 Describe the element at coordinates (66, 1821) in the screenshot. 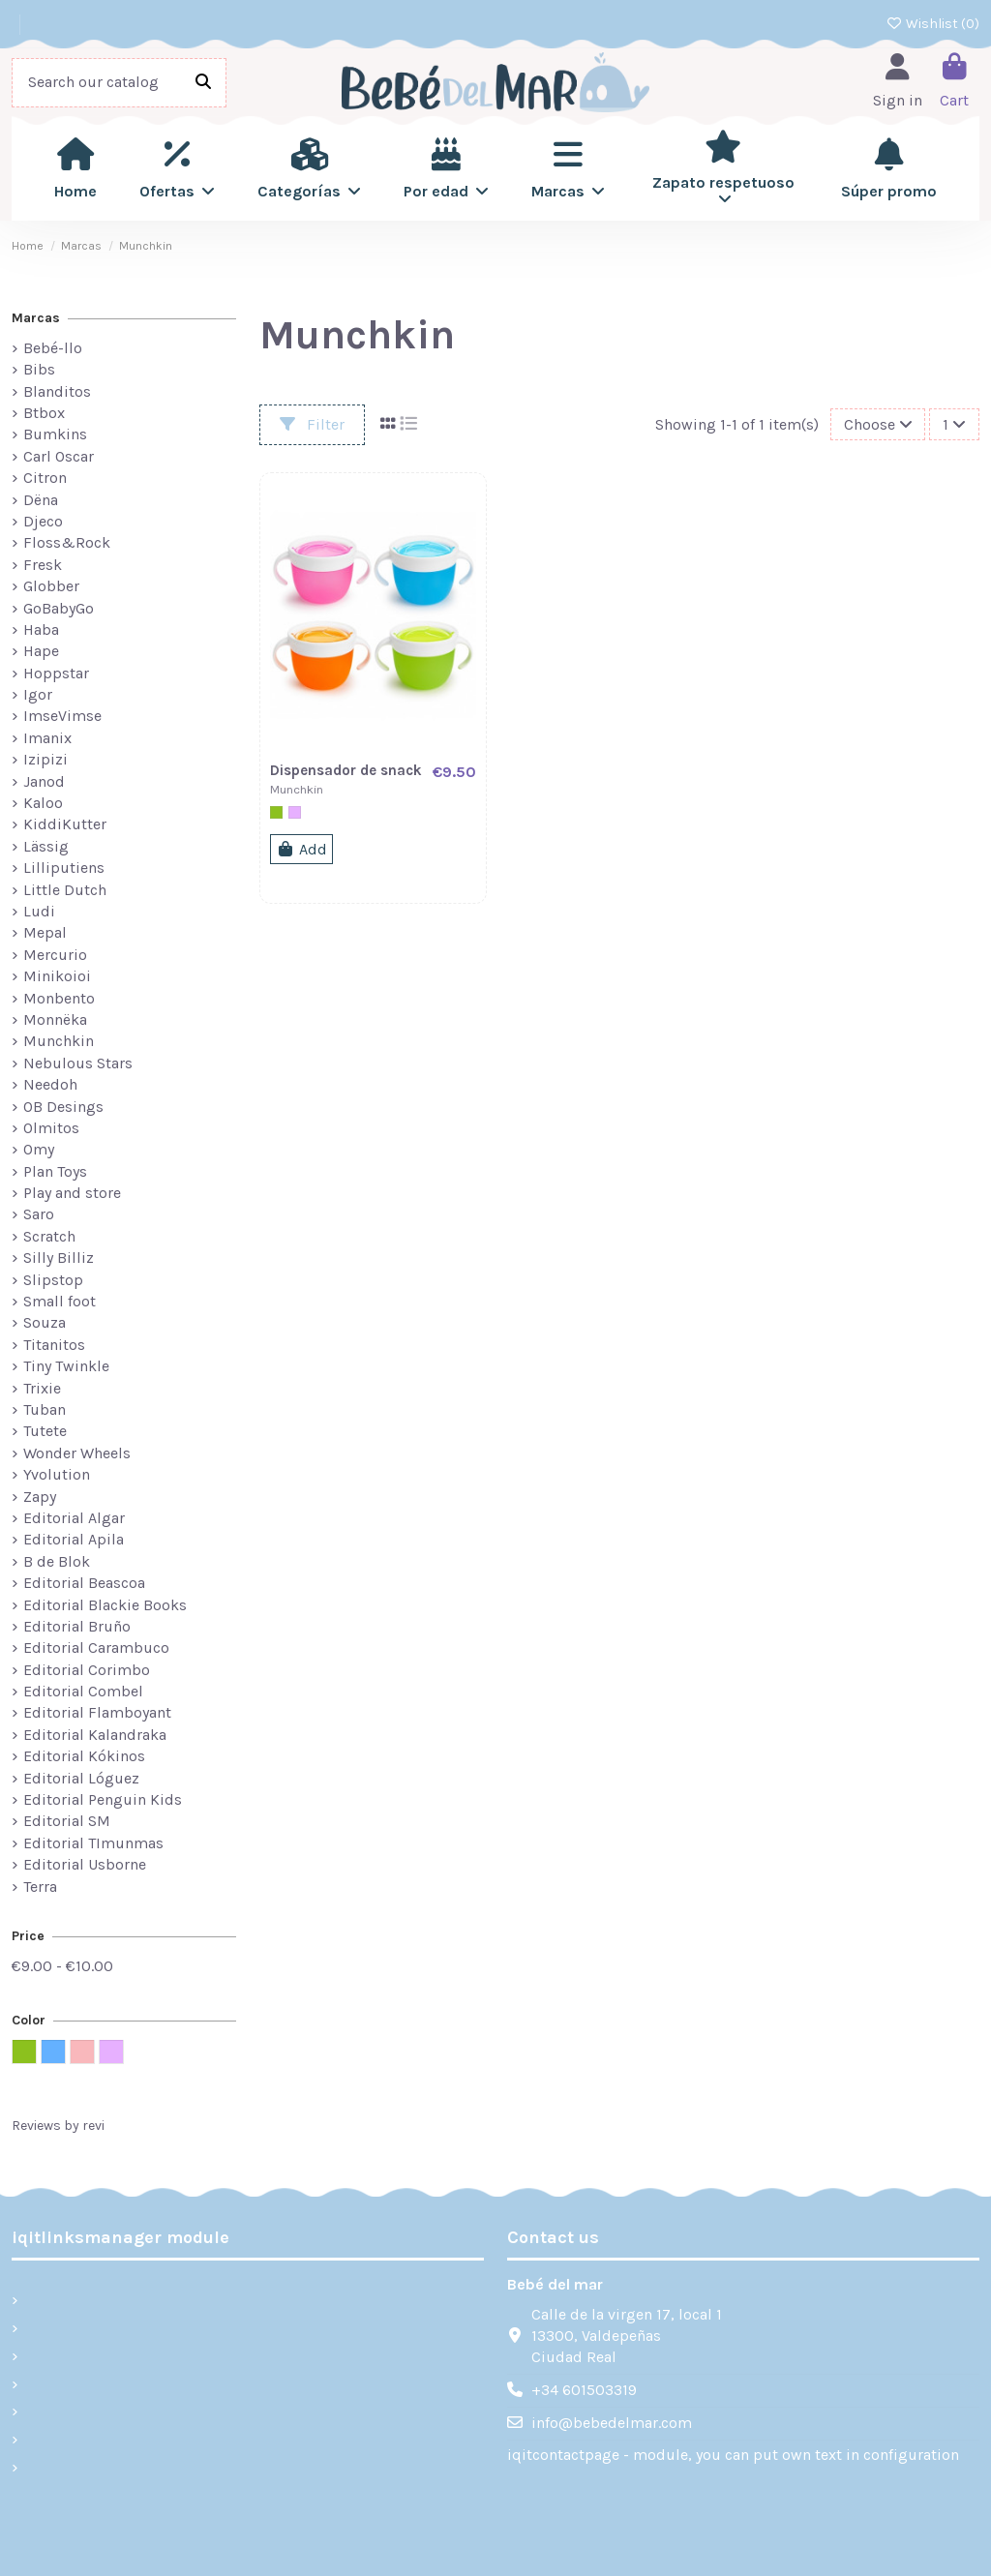

I see `Editorial SM` at that location.